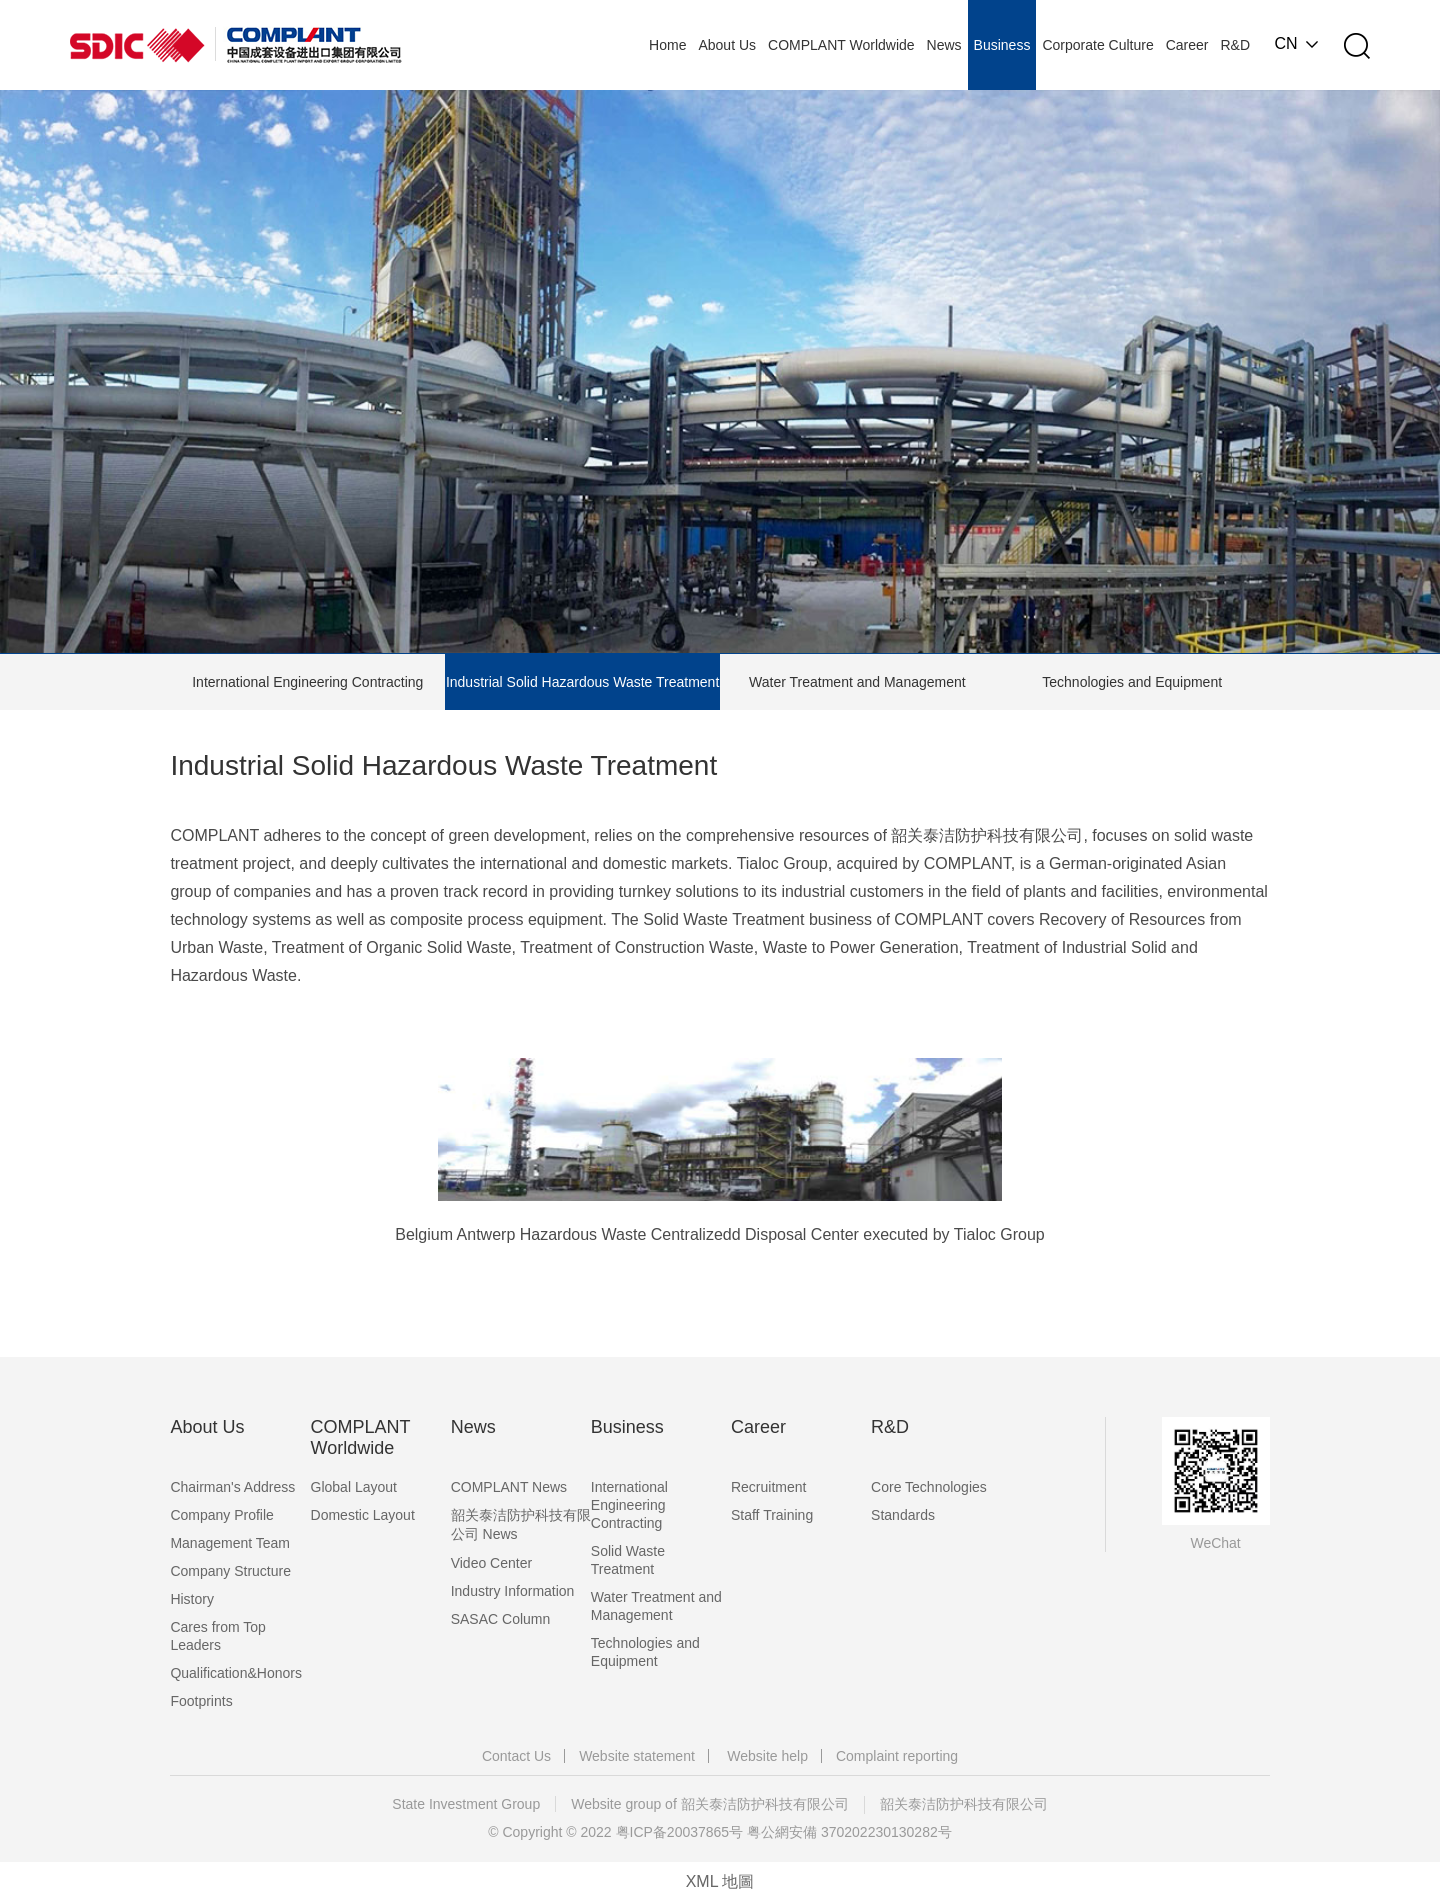 This screenshot has width=1440, height=1903. Describe the element at coordinates (772, 1515) in the screenshot. I see `Staff Training` at that location.